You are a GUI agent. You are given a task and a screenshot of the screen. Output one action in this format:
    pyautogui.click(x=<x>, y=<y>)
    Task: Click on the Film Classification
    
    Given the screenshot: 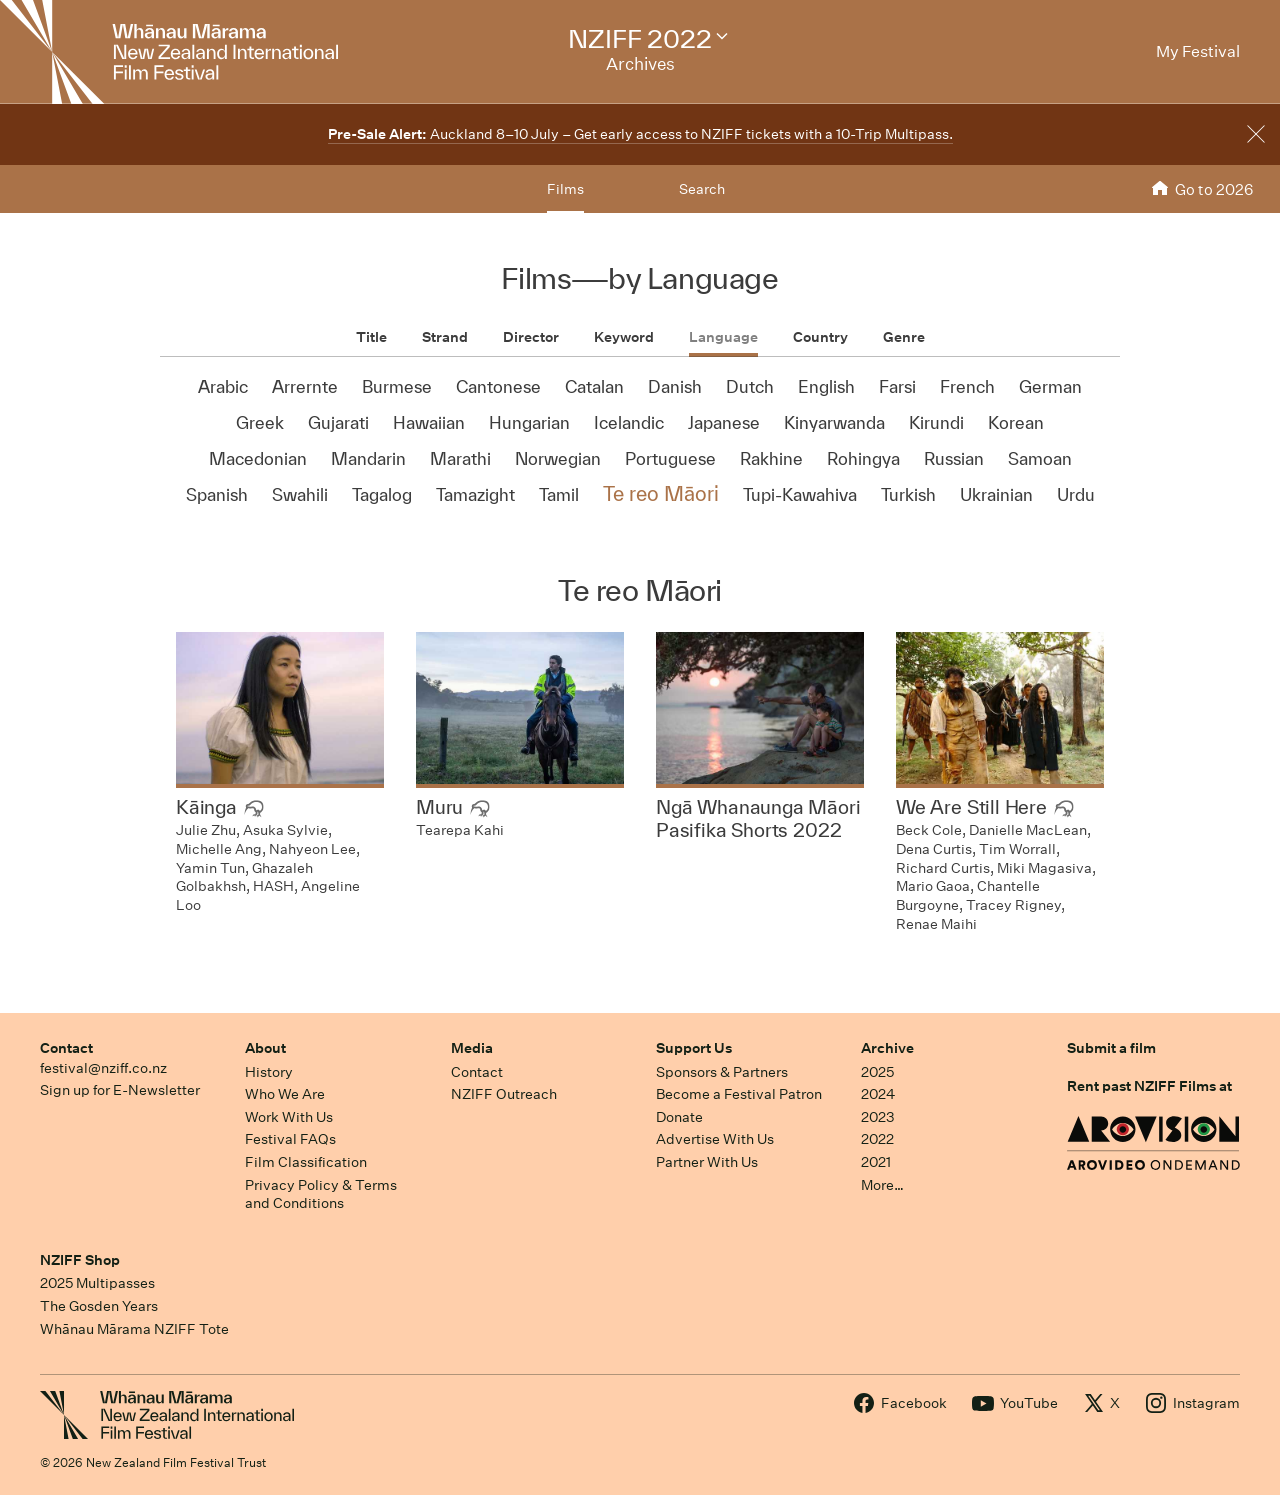 What is the action you would take?
    pyautogui.click(x=306, y=1162)
    